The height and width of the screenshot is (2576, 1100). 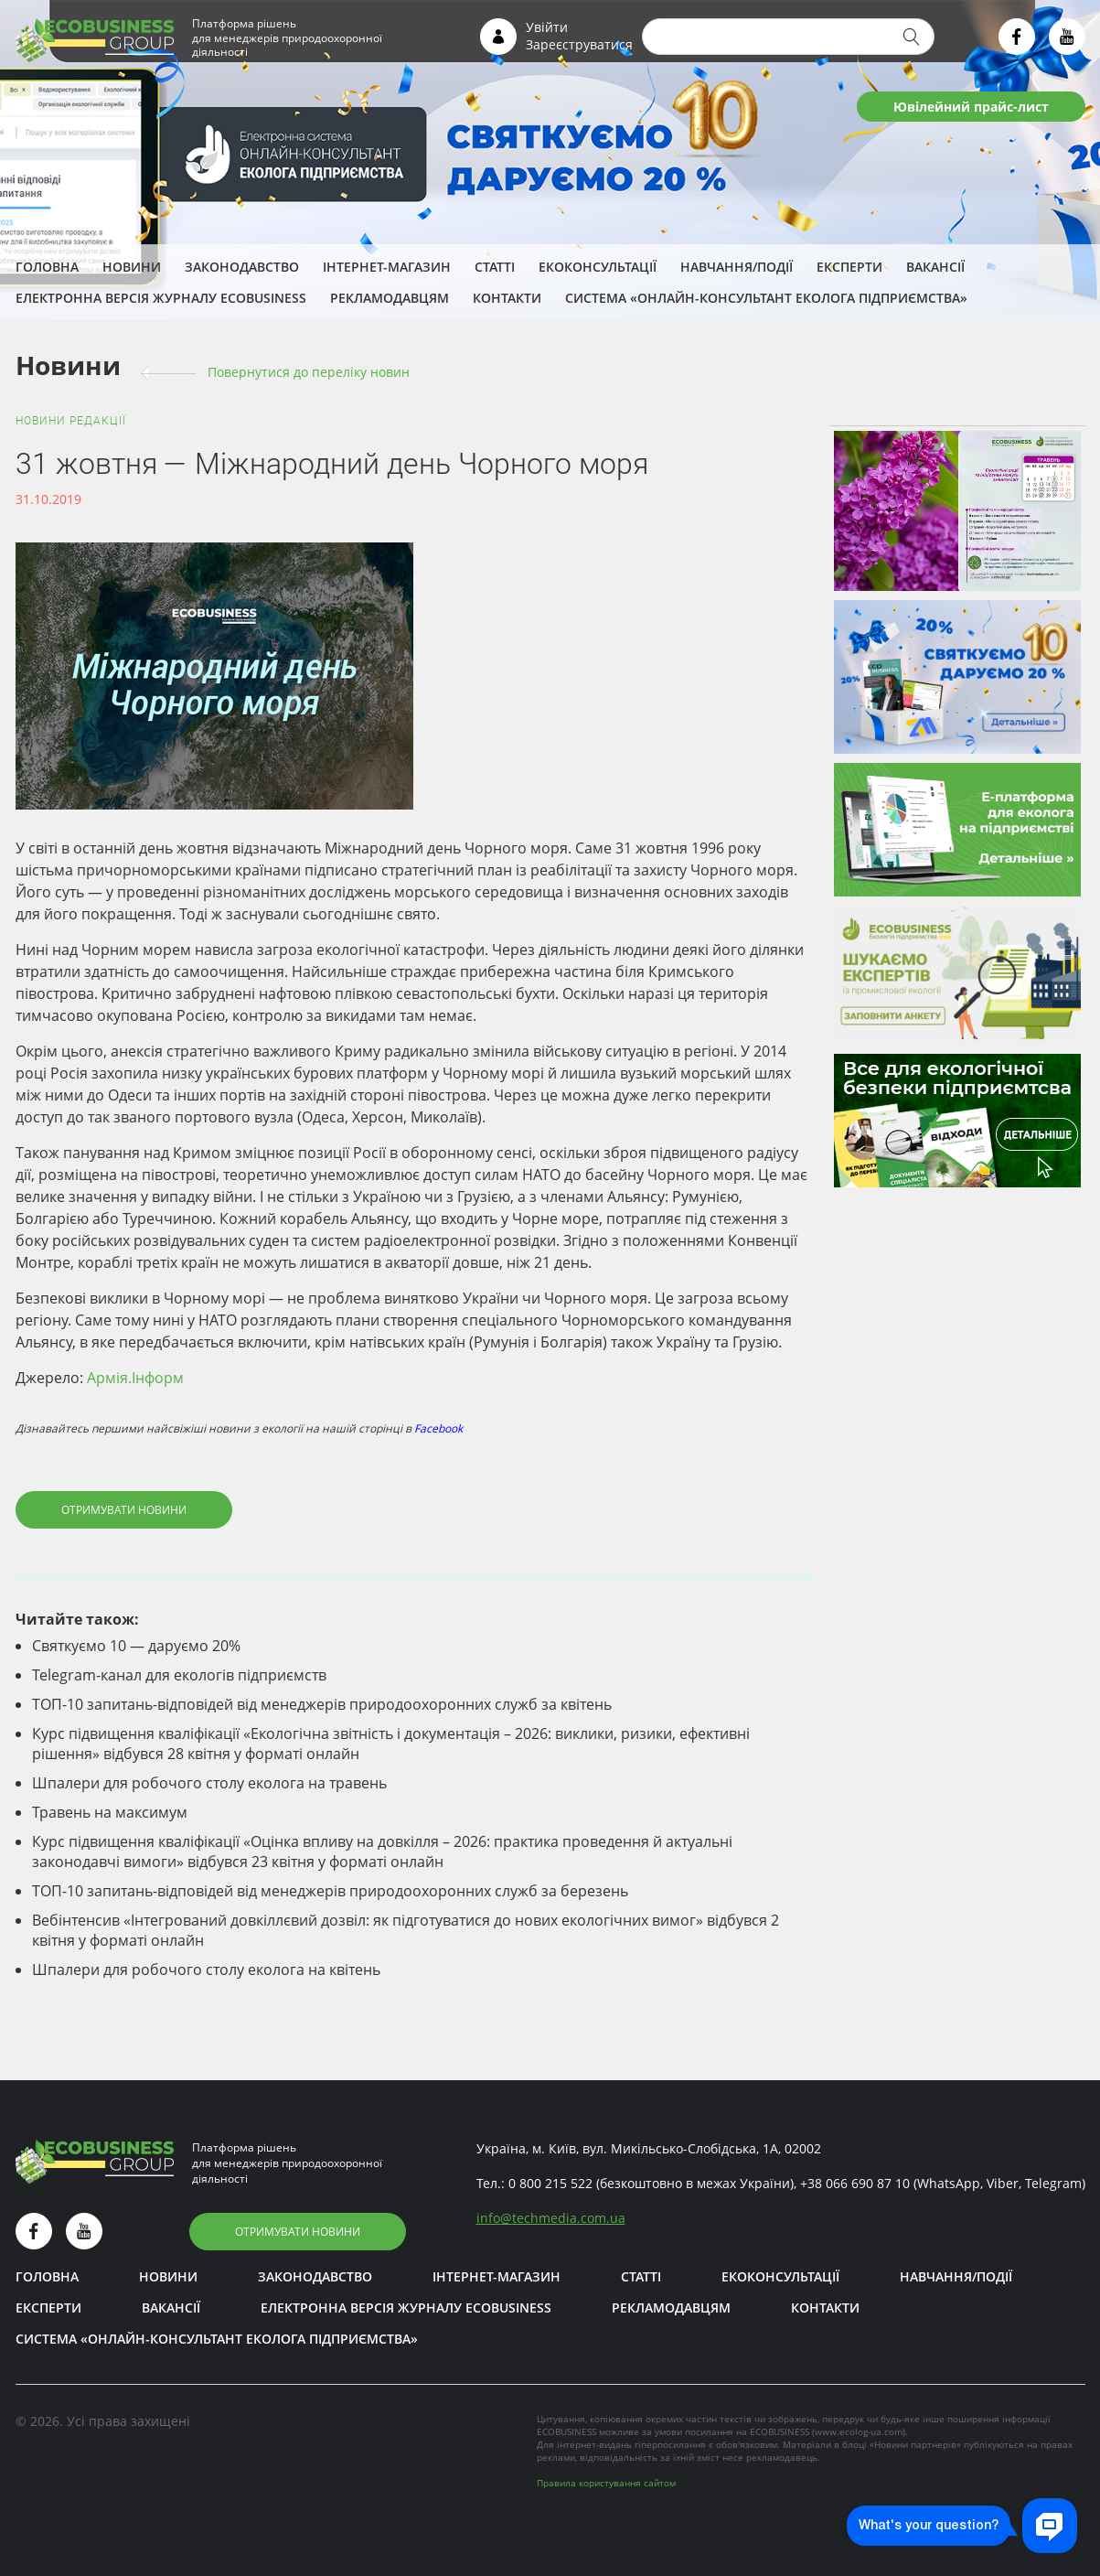 I want to click on Законодавство, so click(x=242, y=266).